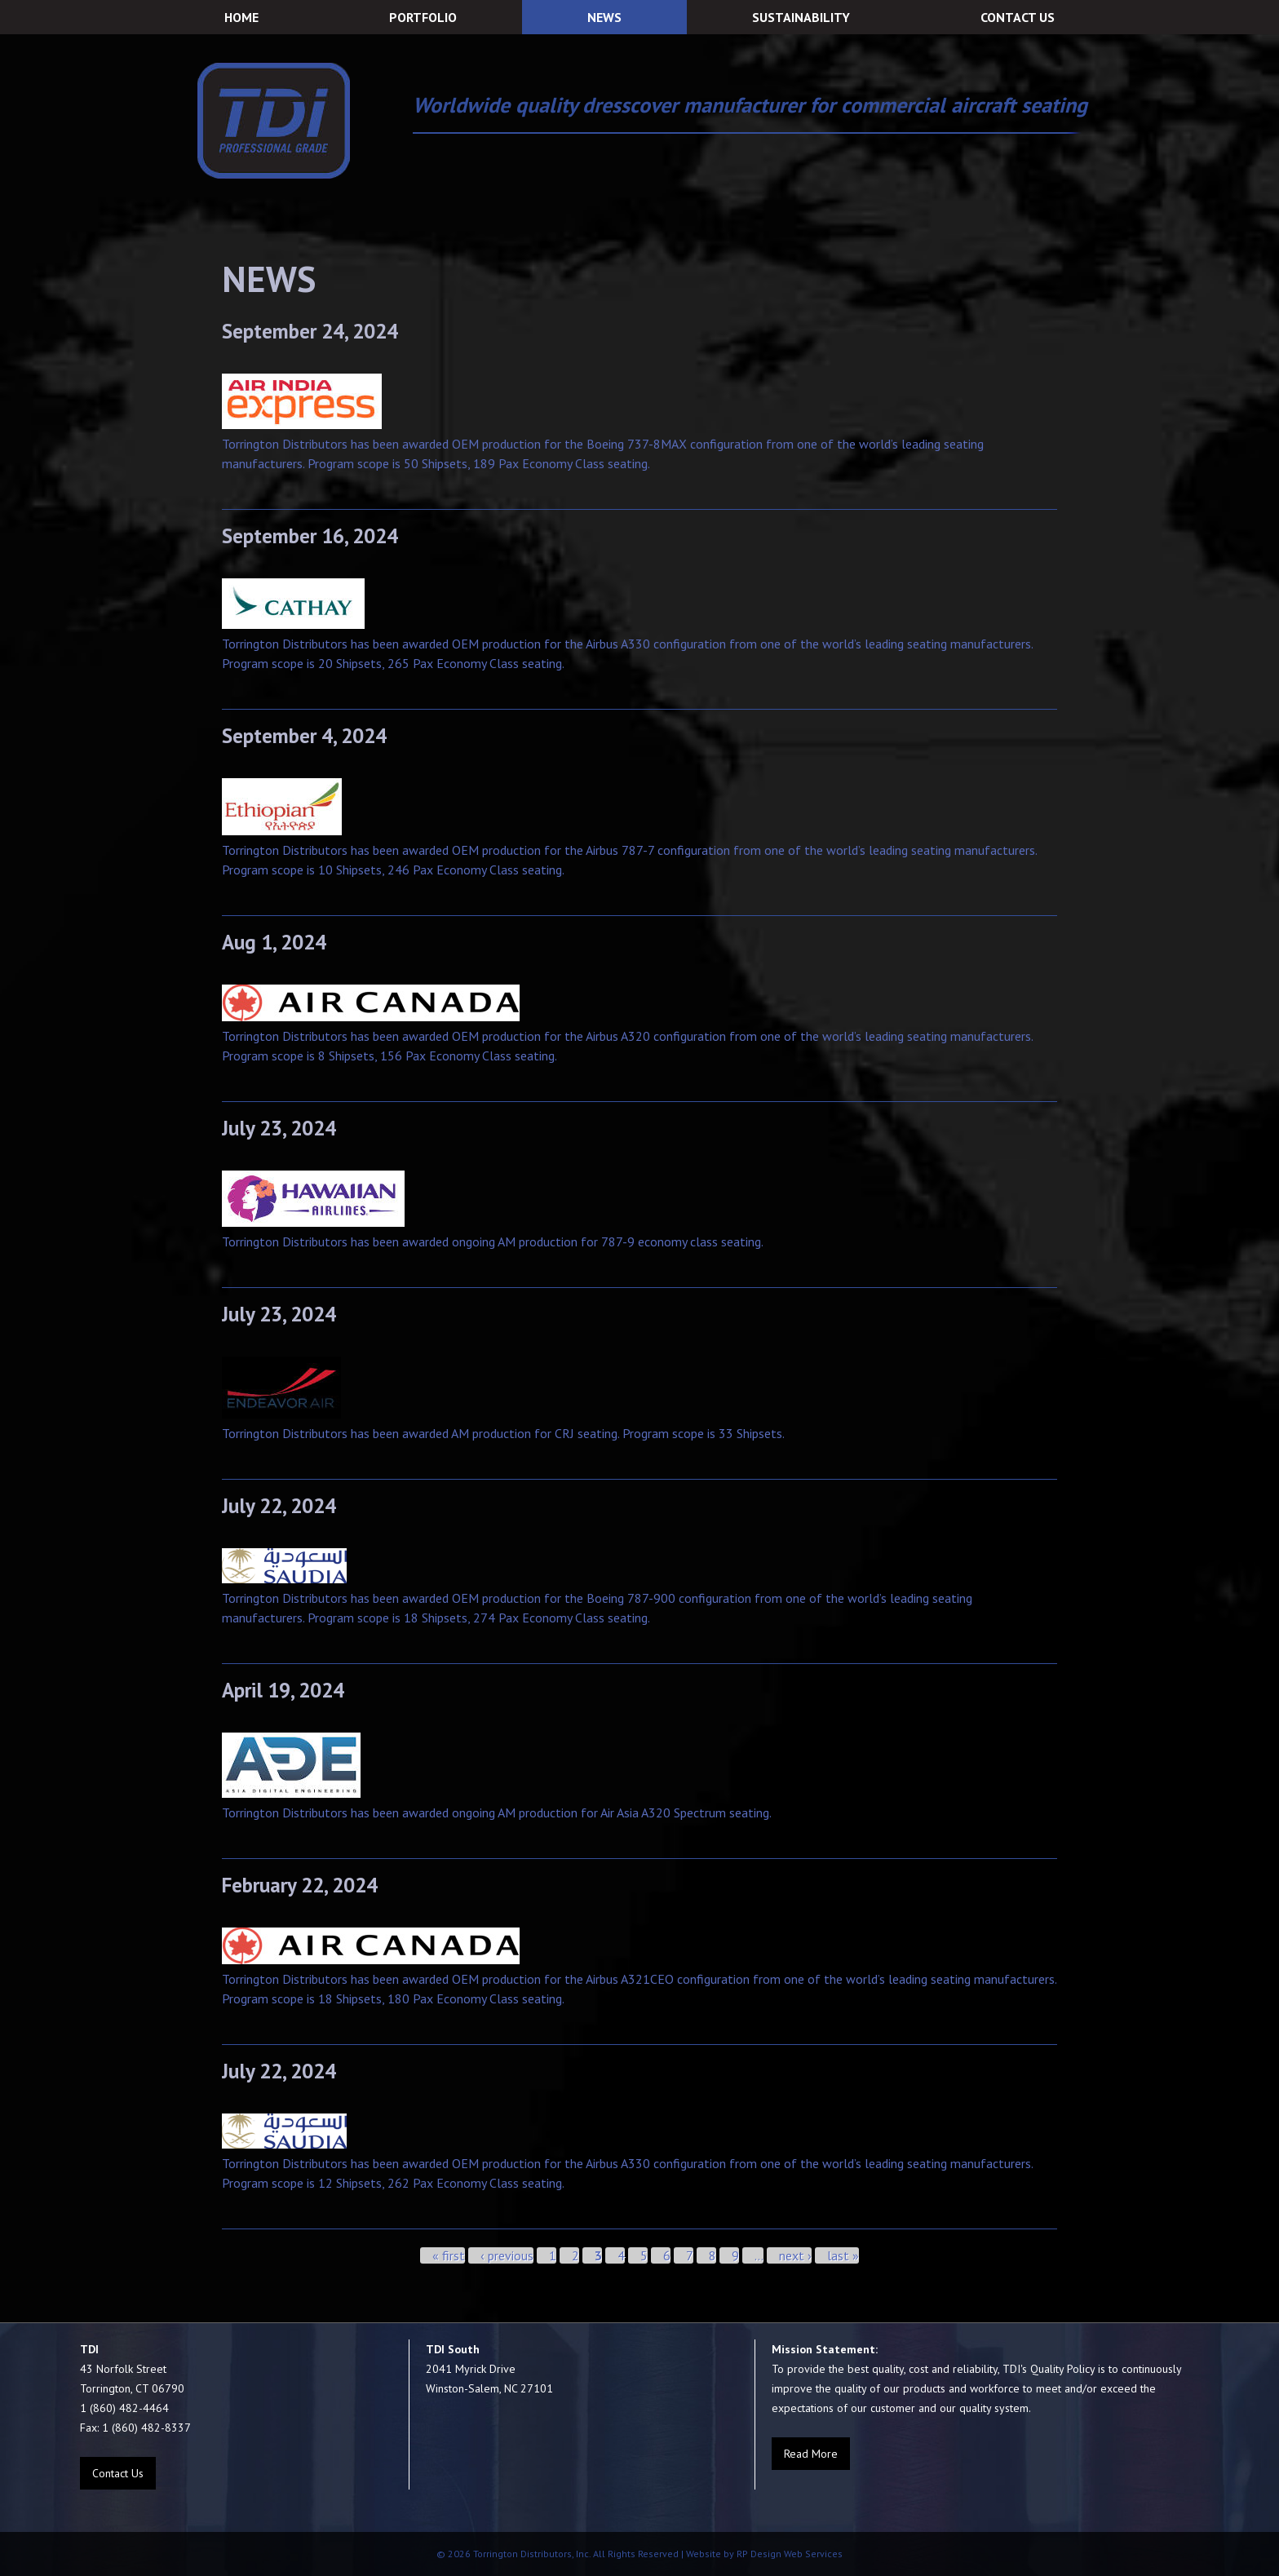 This screenshot has width=1279, height=2576. Describe the element at coordinates (423, 17) in the screenshot. I see `PORTFOLIO` at that location.